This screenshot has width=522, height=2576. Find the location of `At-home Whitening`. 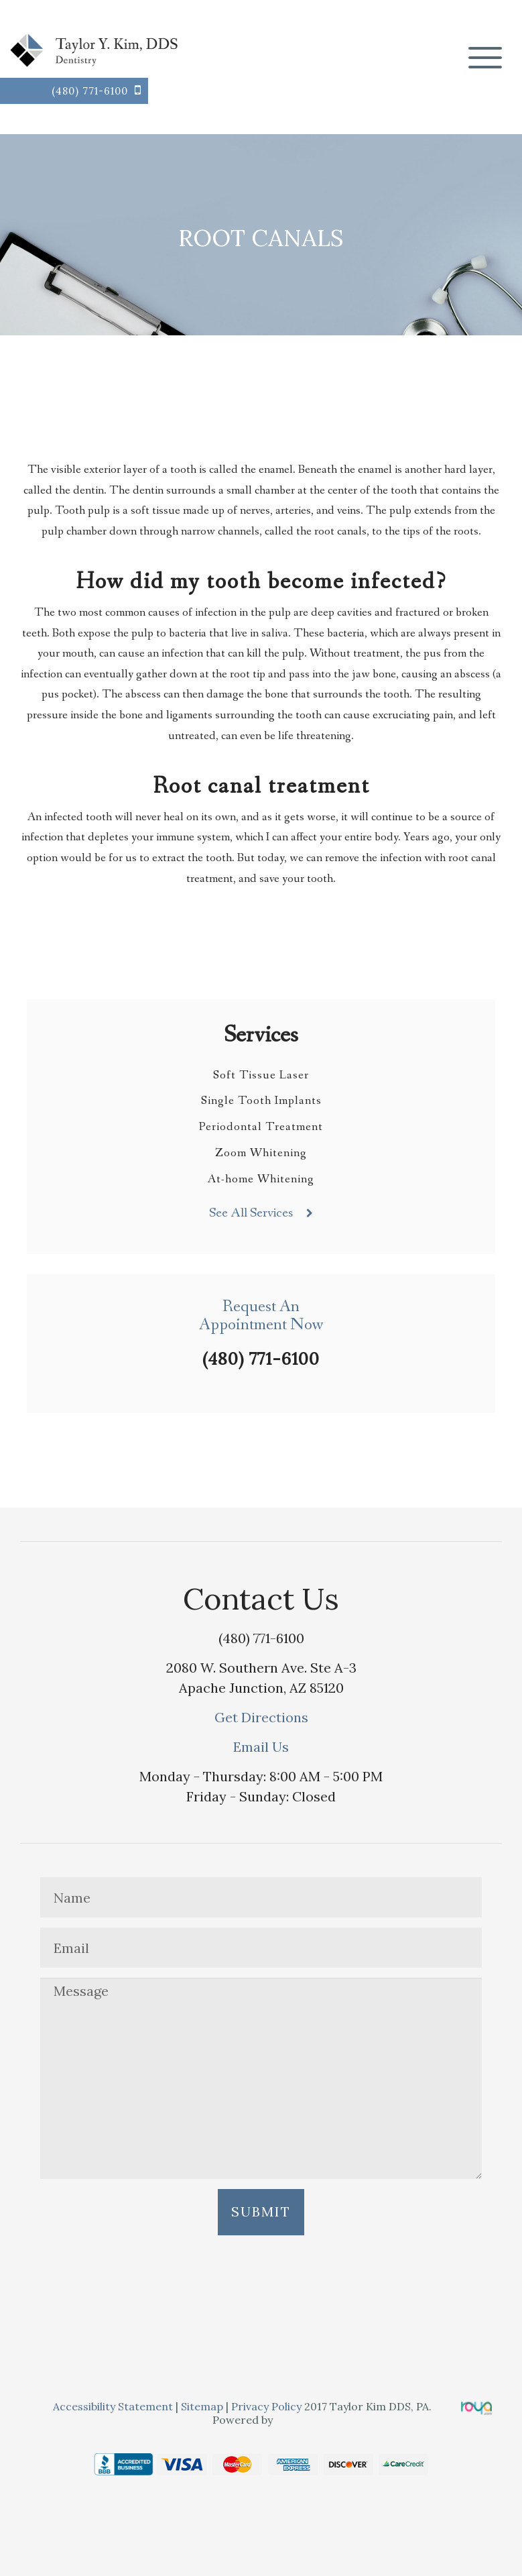

At-home Whitening is located at coordinates (261, 1179).